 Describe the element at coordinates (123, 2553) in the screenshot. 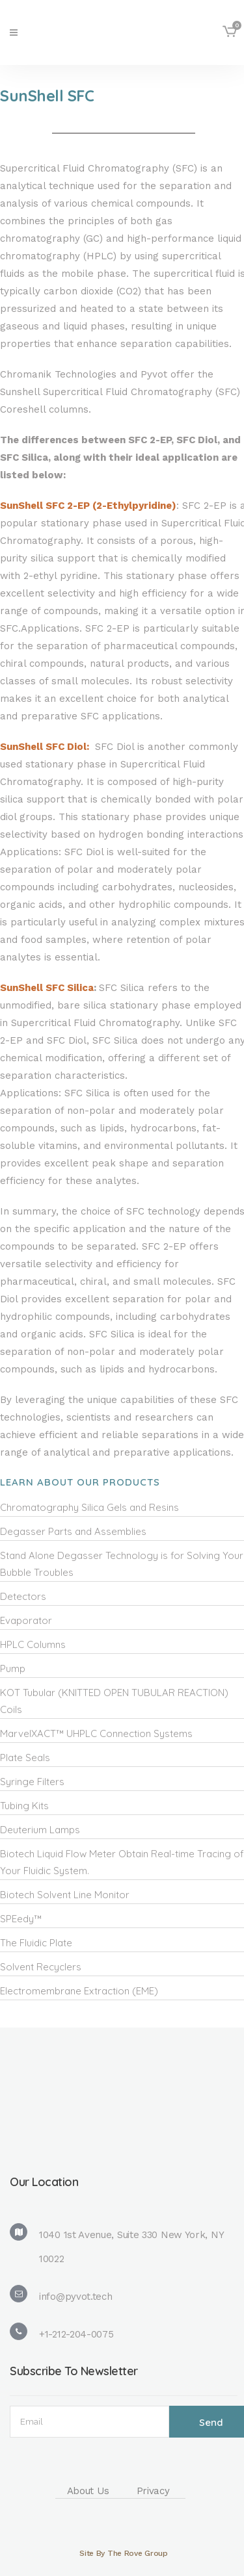

I see `Site By The Rove Group` at that location.